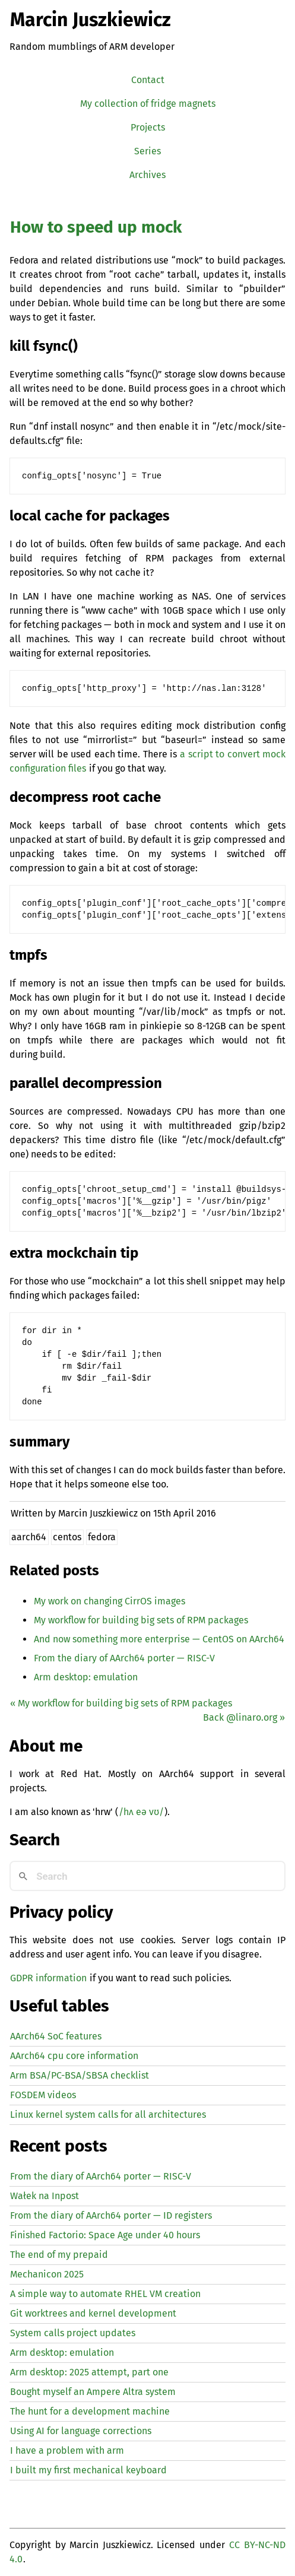 The width and height of the screenshot is (295, 2576). Describe the element at coordinates (148, 127) in the screenshot. I see `Projects` at that location.